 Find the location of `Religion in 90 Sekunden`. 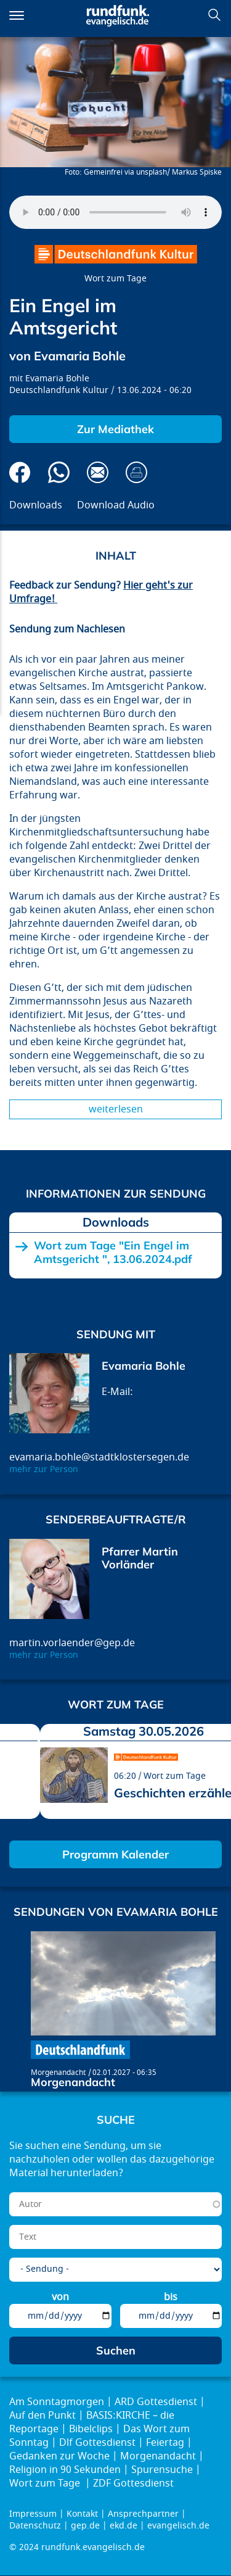

Religion in 90 Sekunden is located at coordinates (65, 2469).